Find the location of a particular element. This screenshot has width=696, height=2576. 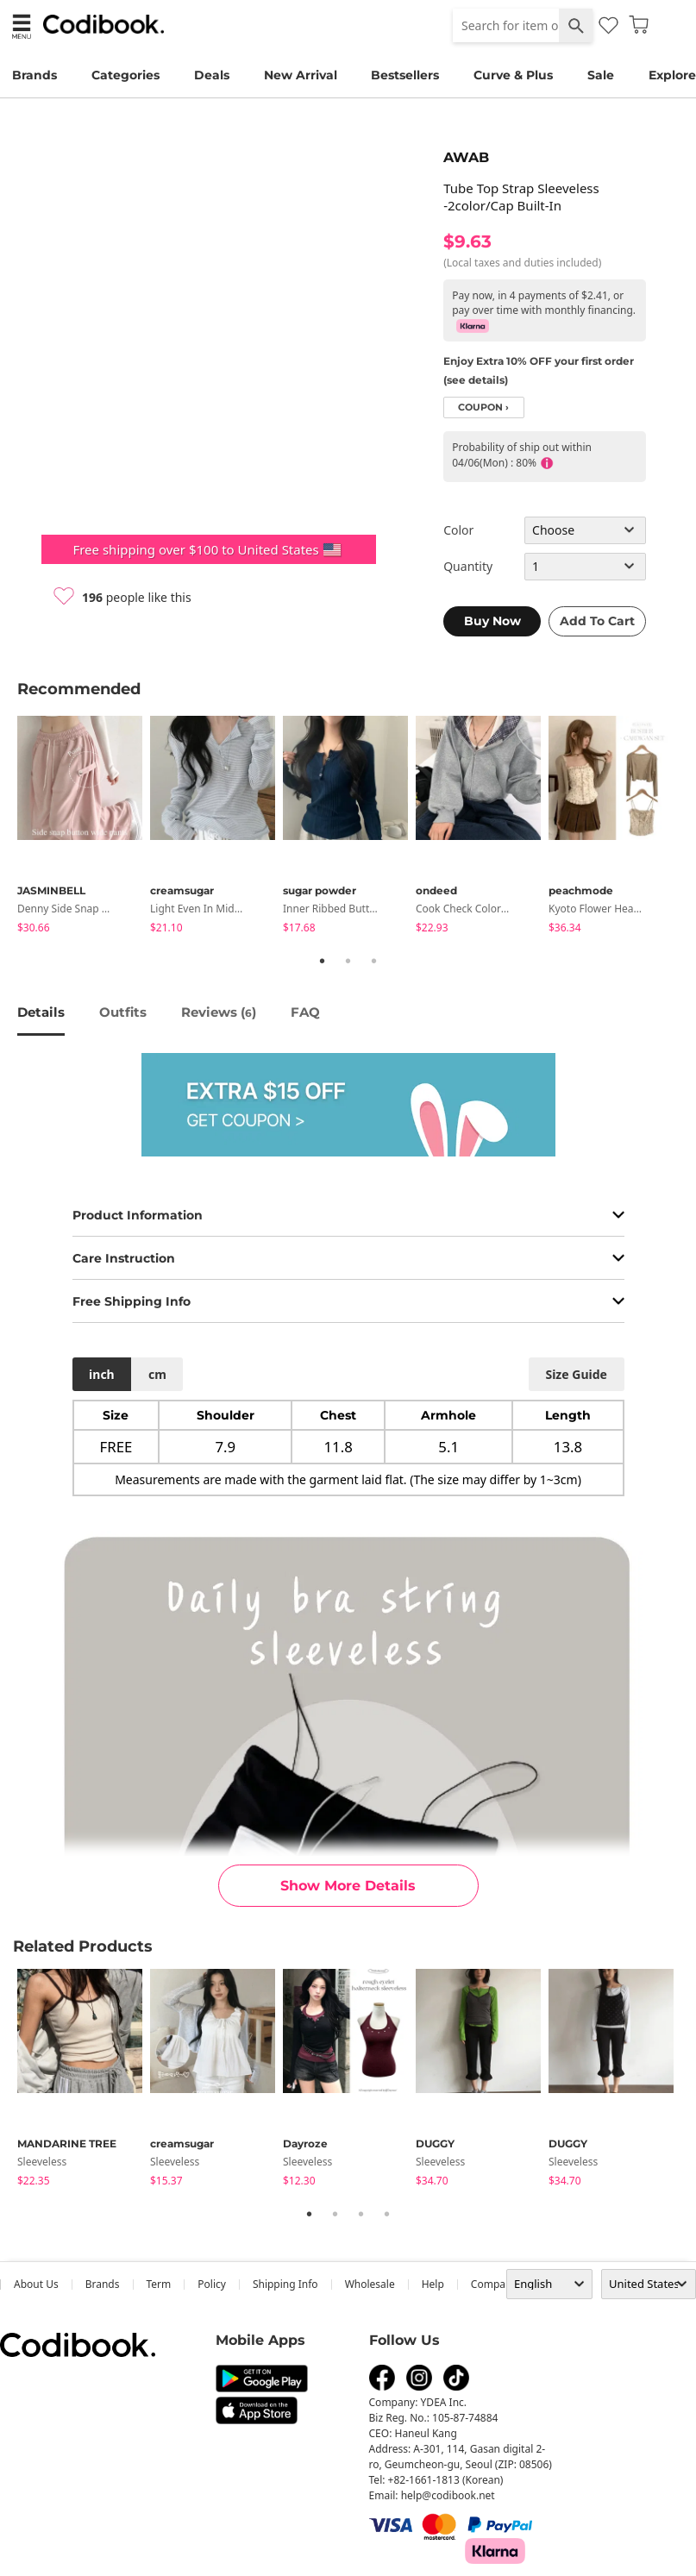

FAQ is located at coordinates (305, 1012).